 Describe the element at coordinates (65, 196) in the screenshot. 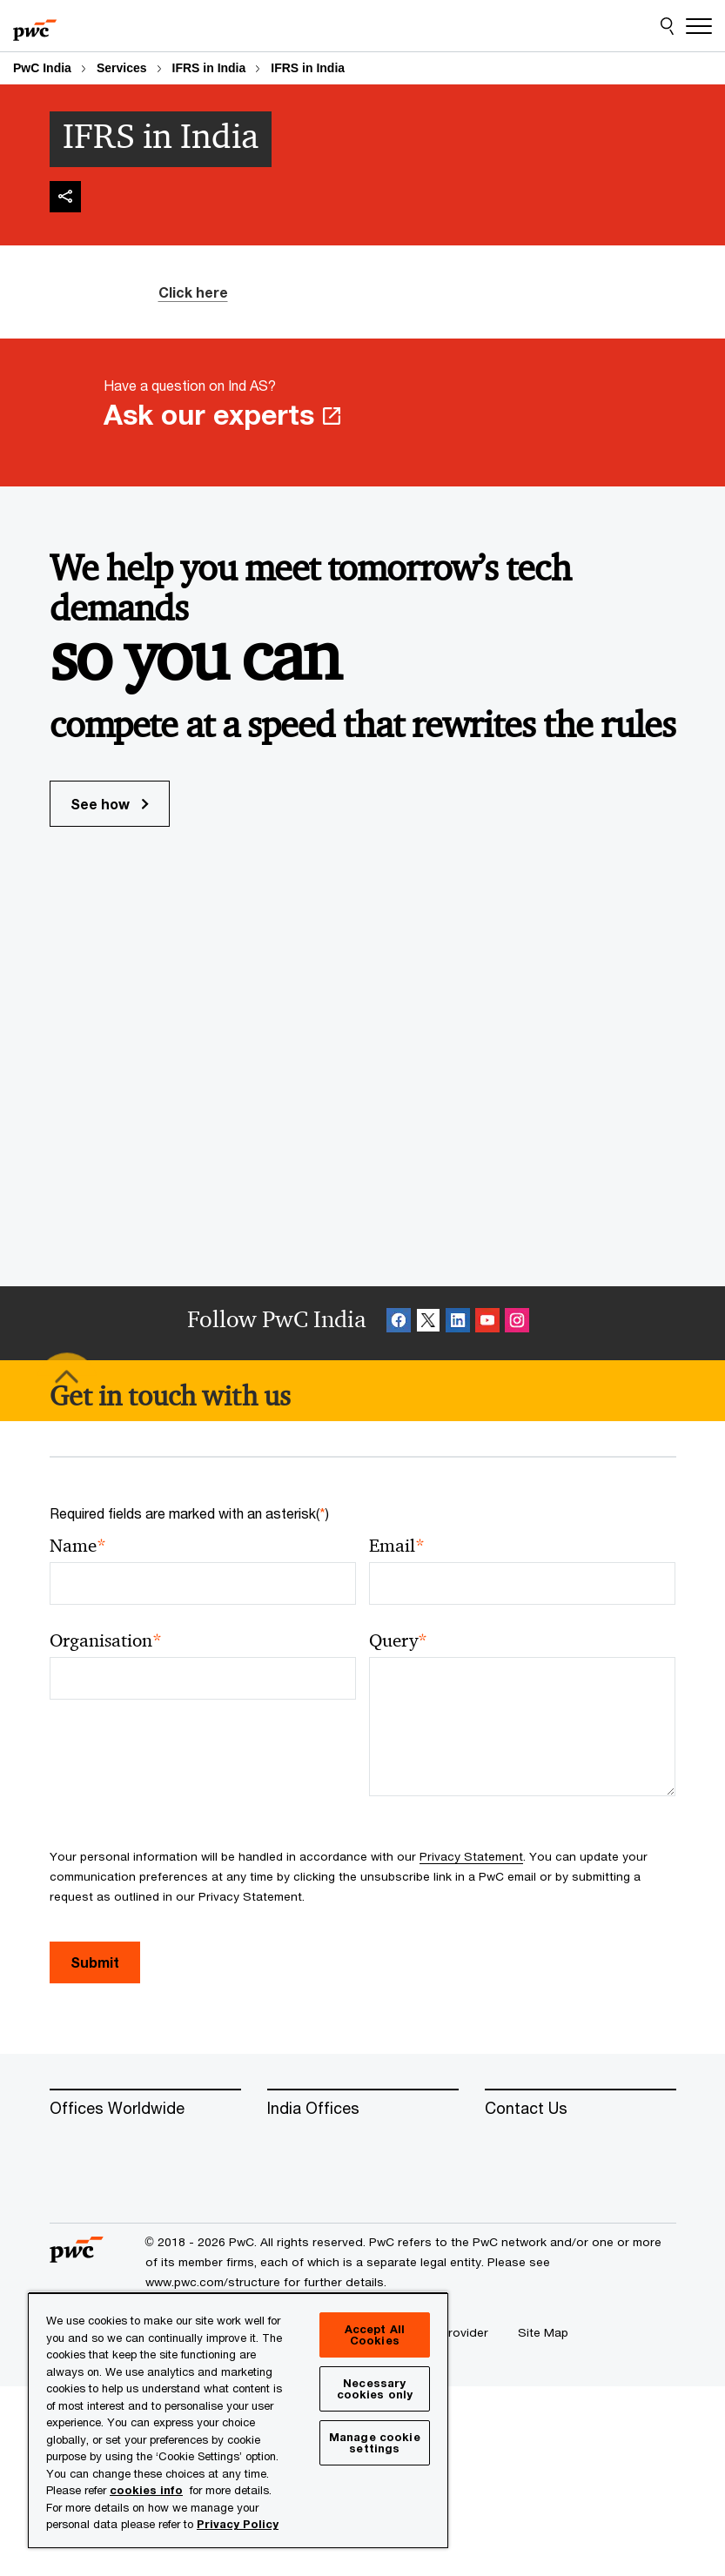

I see `[img]` at that location.